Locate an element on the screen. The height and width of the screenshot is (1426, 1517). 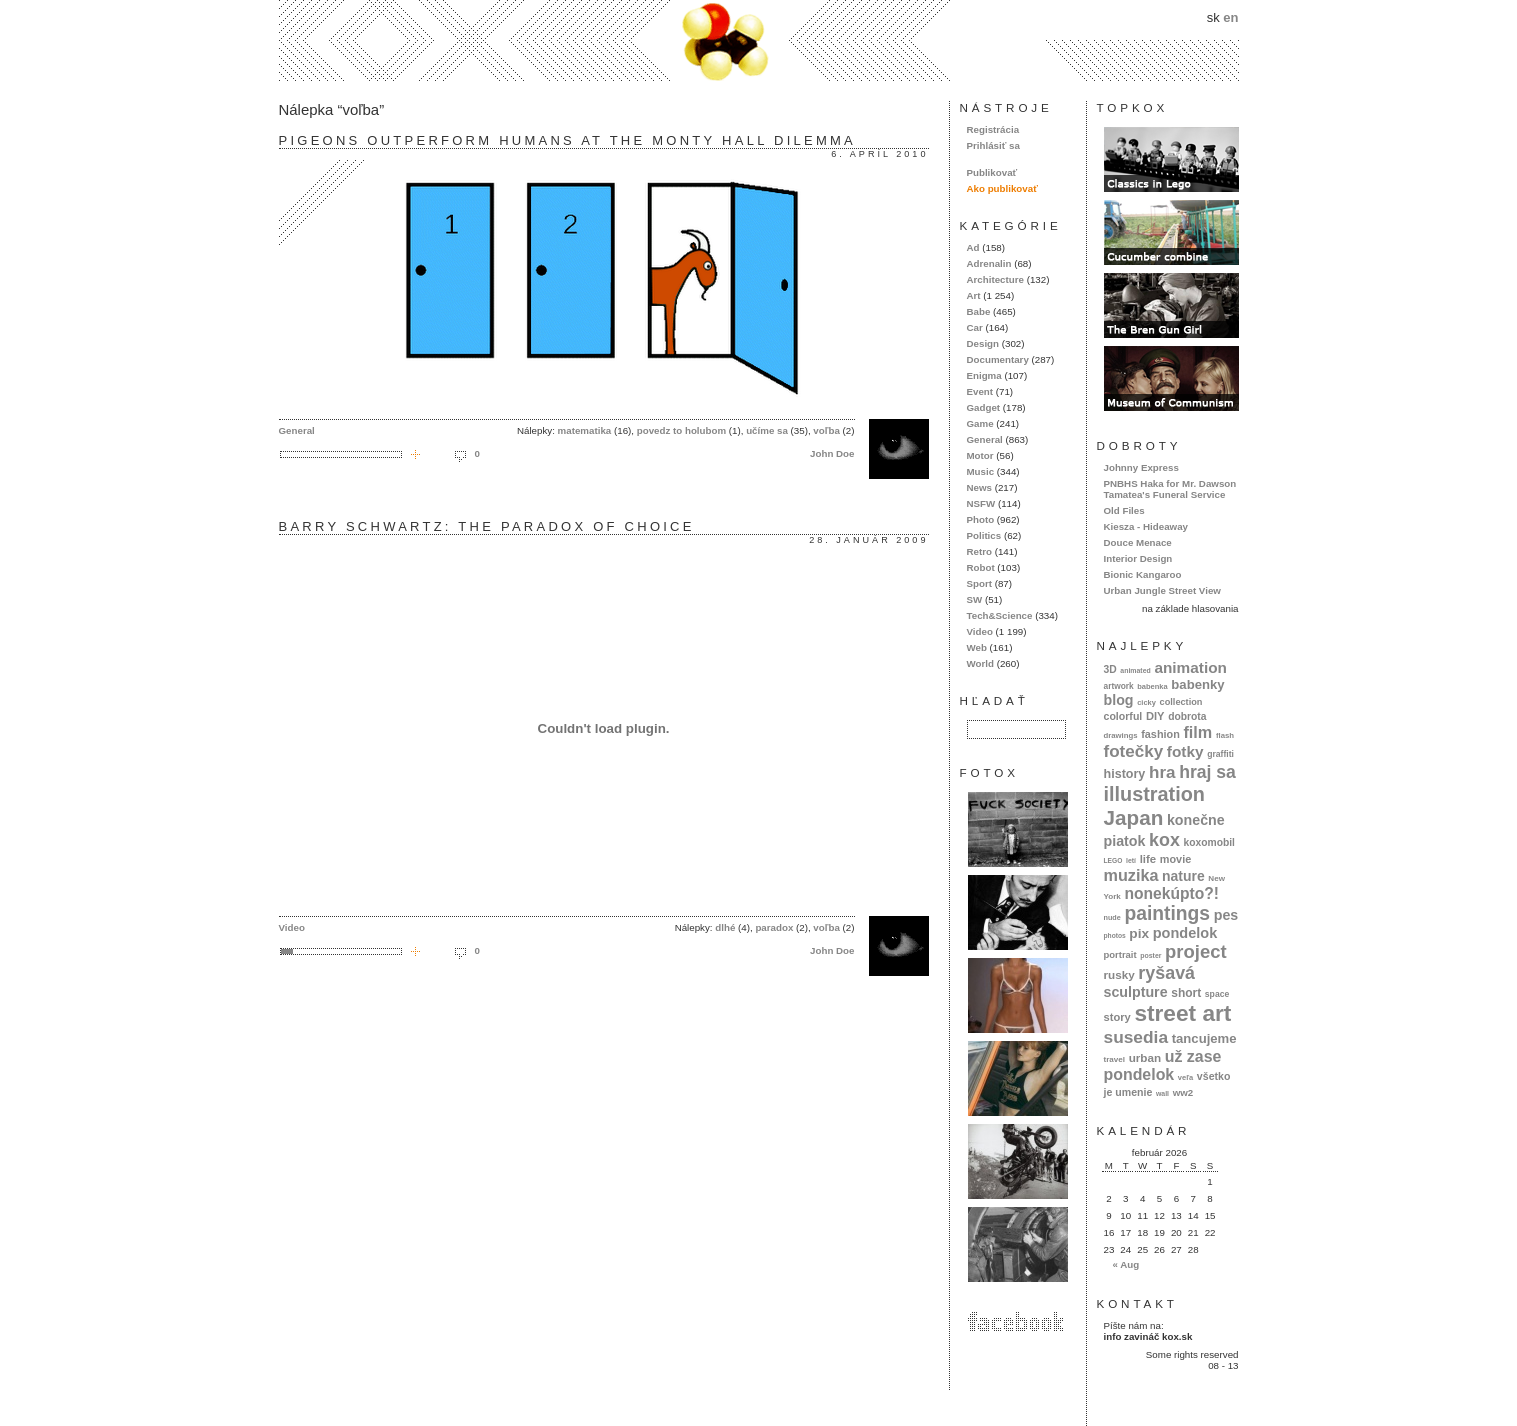
SW is located at coordinates (975, 599).